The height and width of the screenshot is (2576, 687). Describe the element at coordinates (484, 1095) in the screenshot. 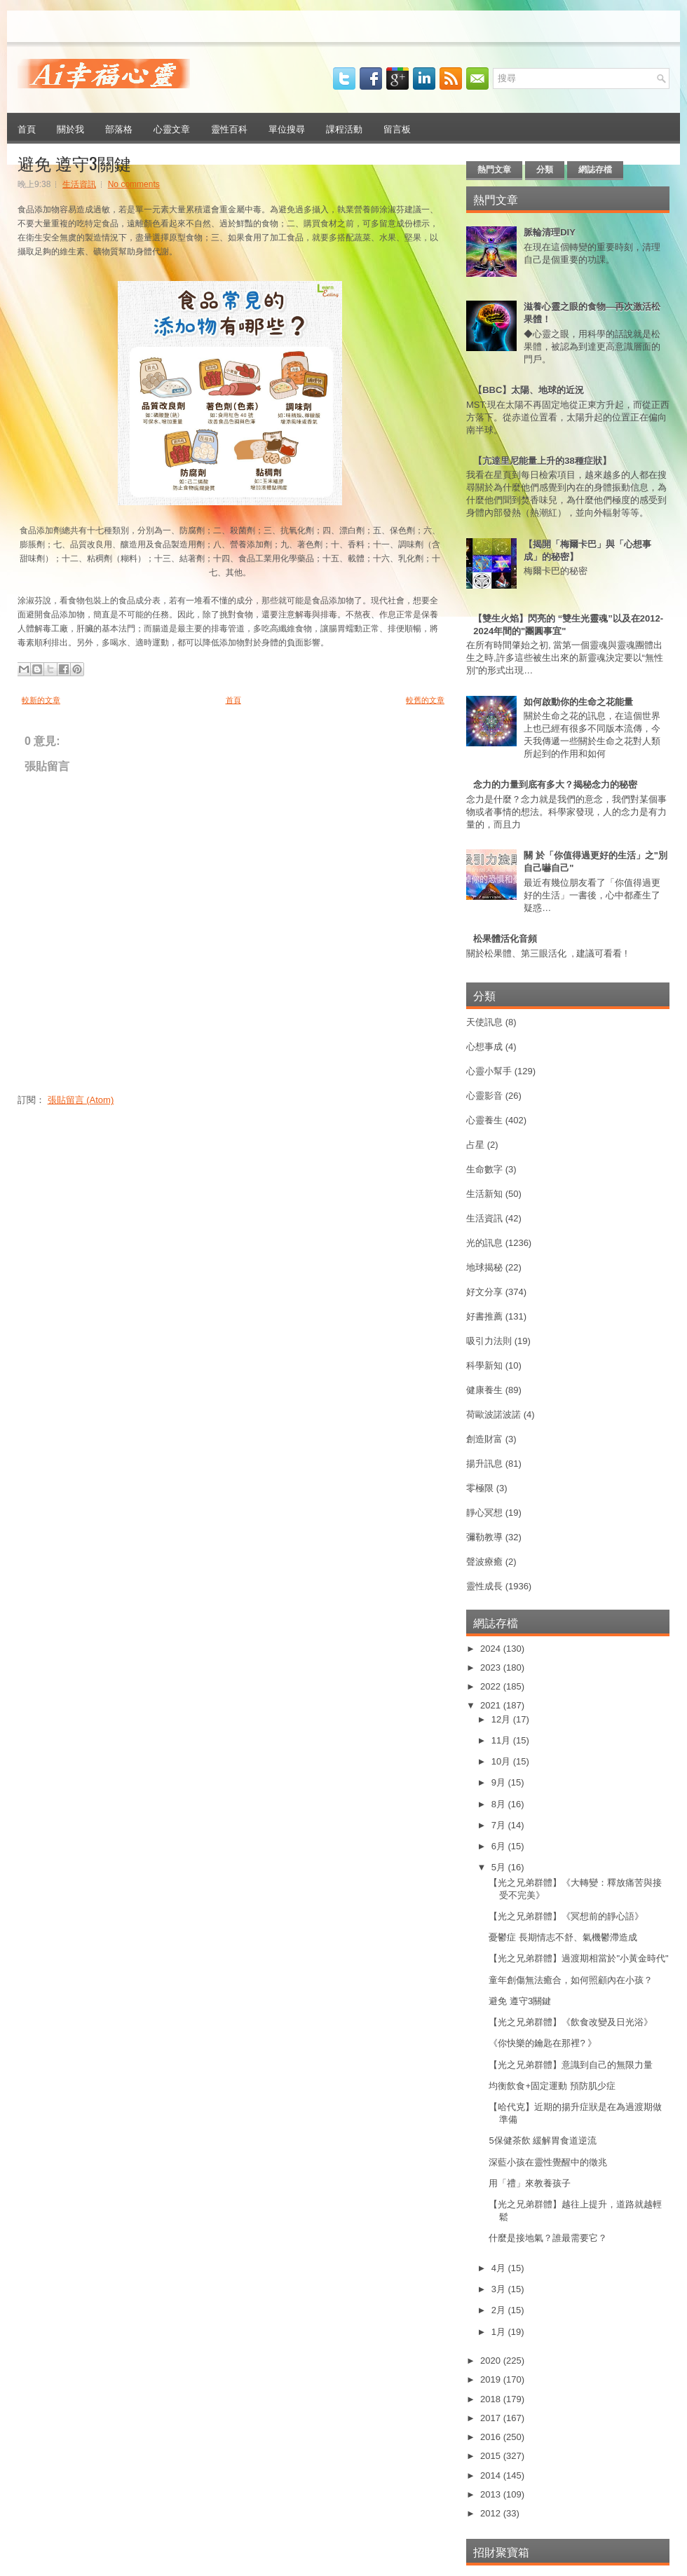

I see `心靈影音` at that location.